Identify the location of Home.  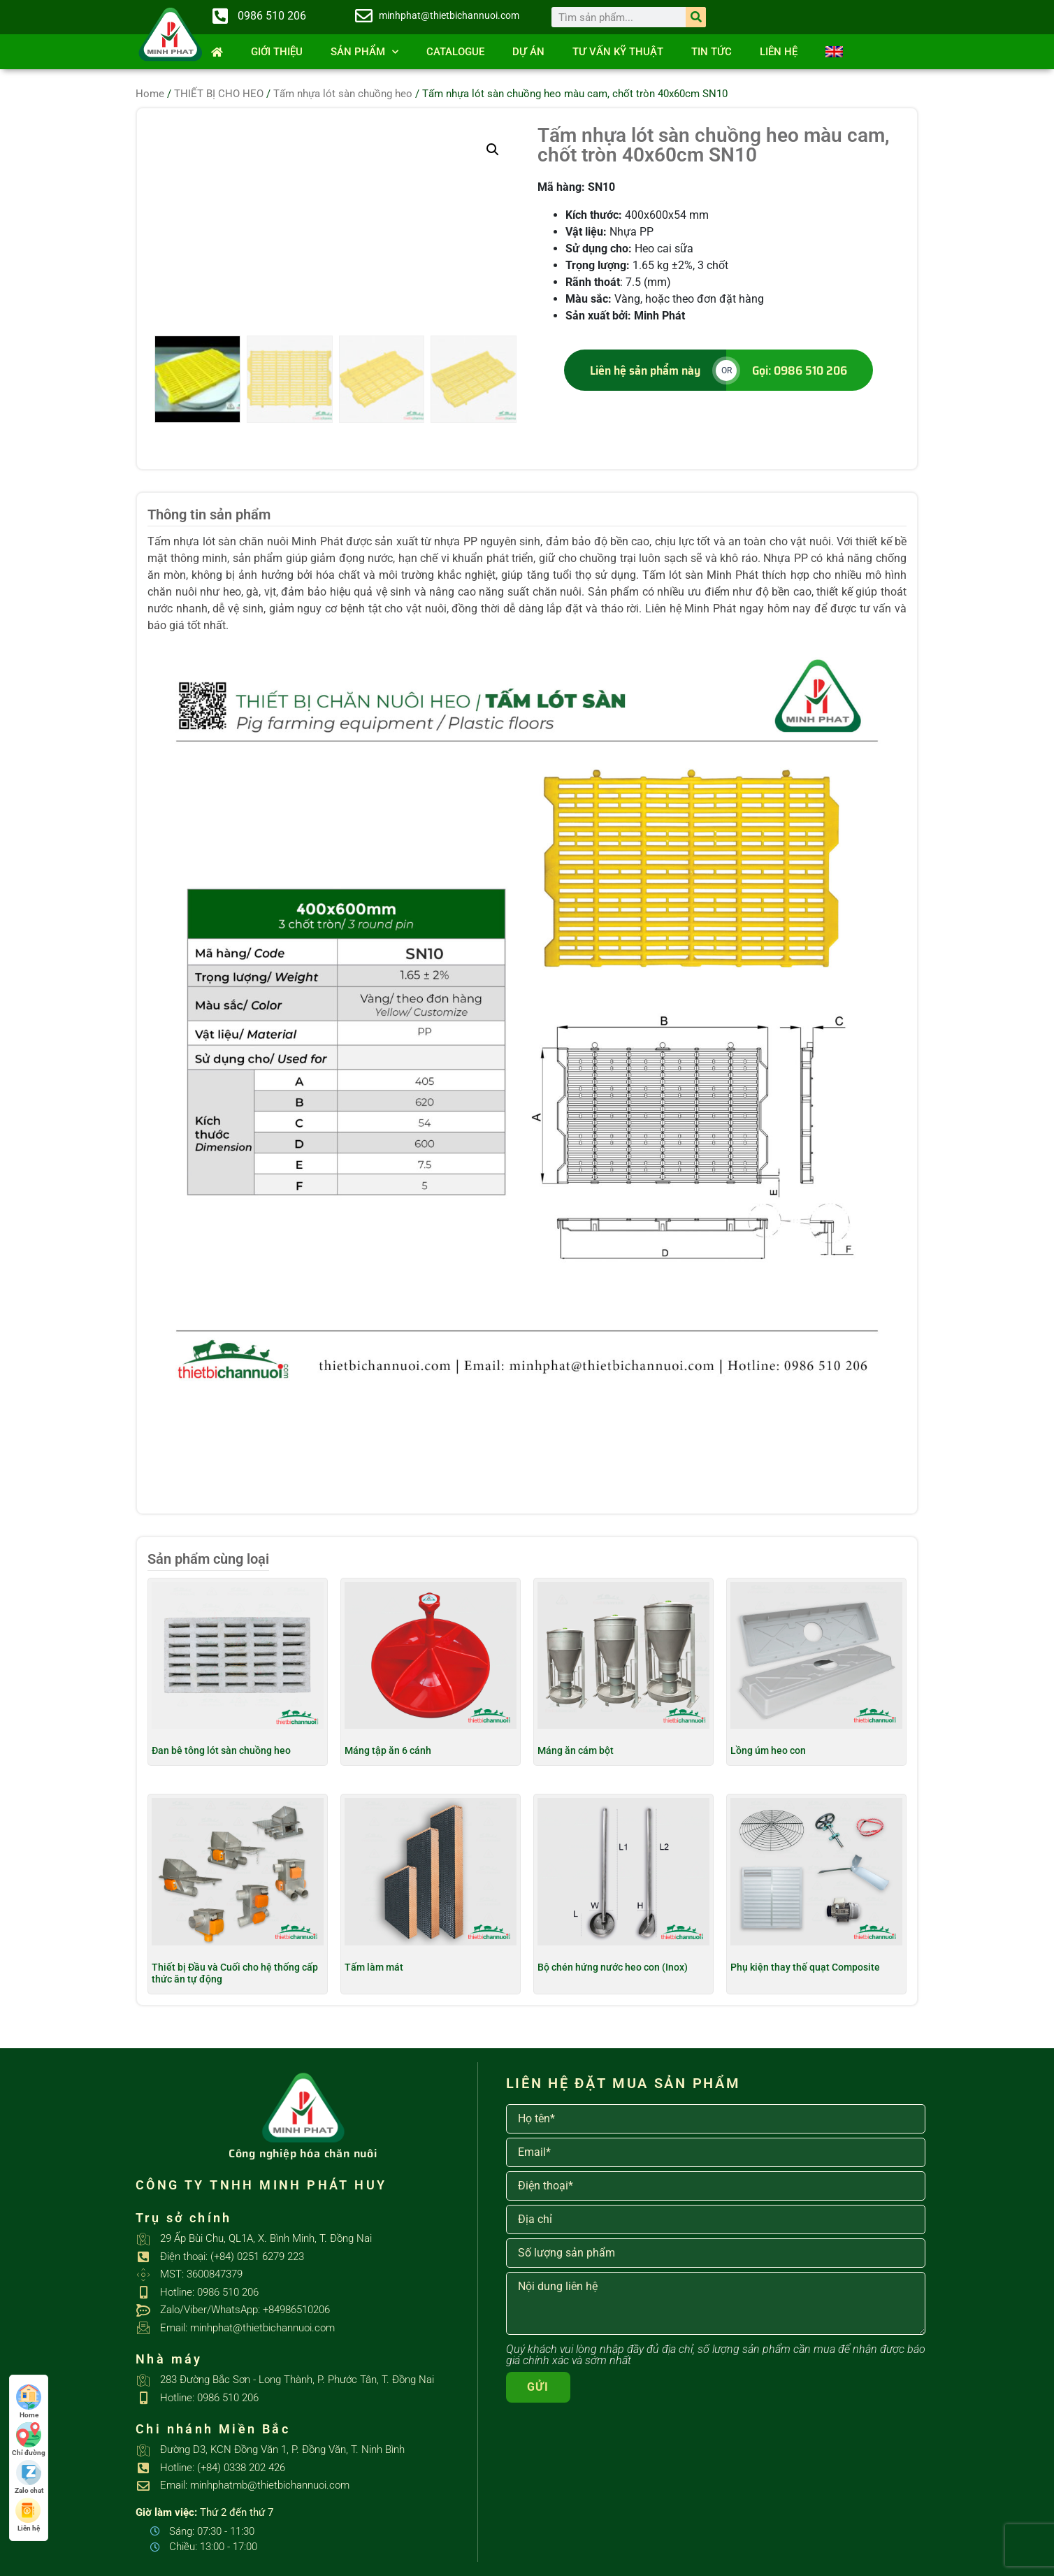
(150, 93).